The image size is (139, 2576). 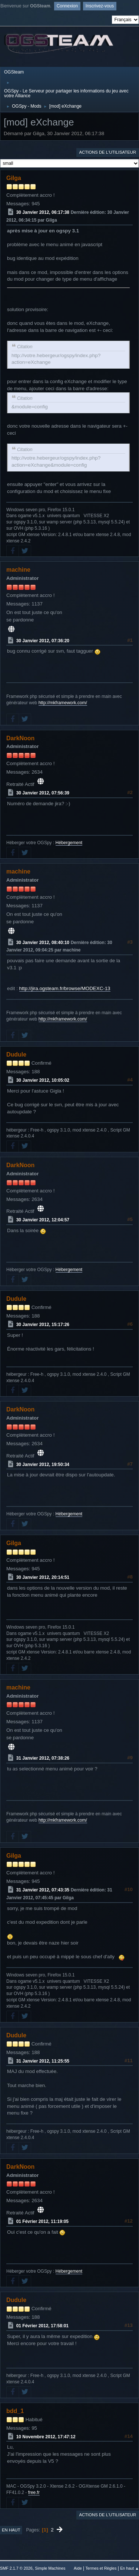 I want to click on 30 Janvier 2012, 19:50:34, so click(x=42, y=1464).